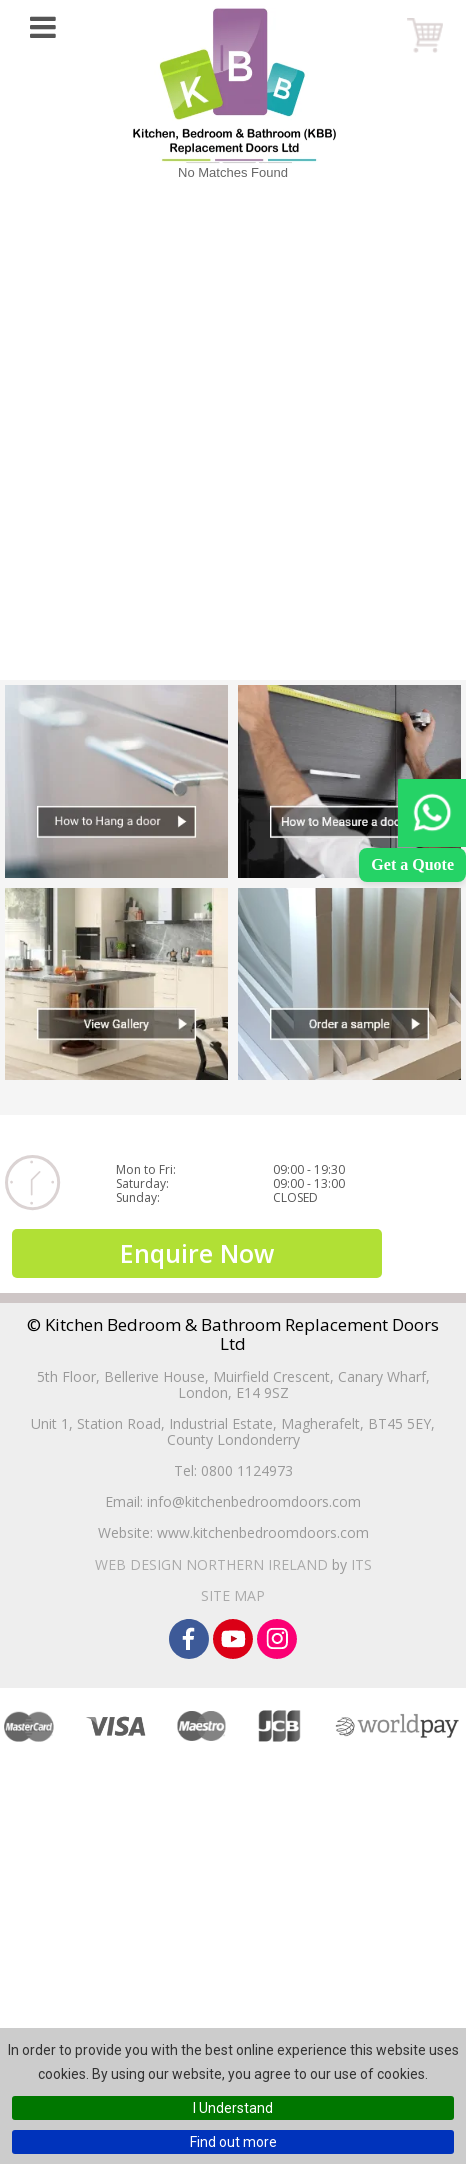  Describe the element at coordinates (233, 2142) in the screenshot. I see `Find out more` at that location.